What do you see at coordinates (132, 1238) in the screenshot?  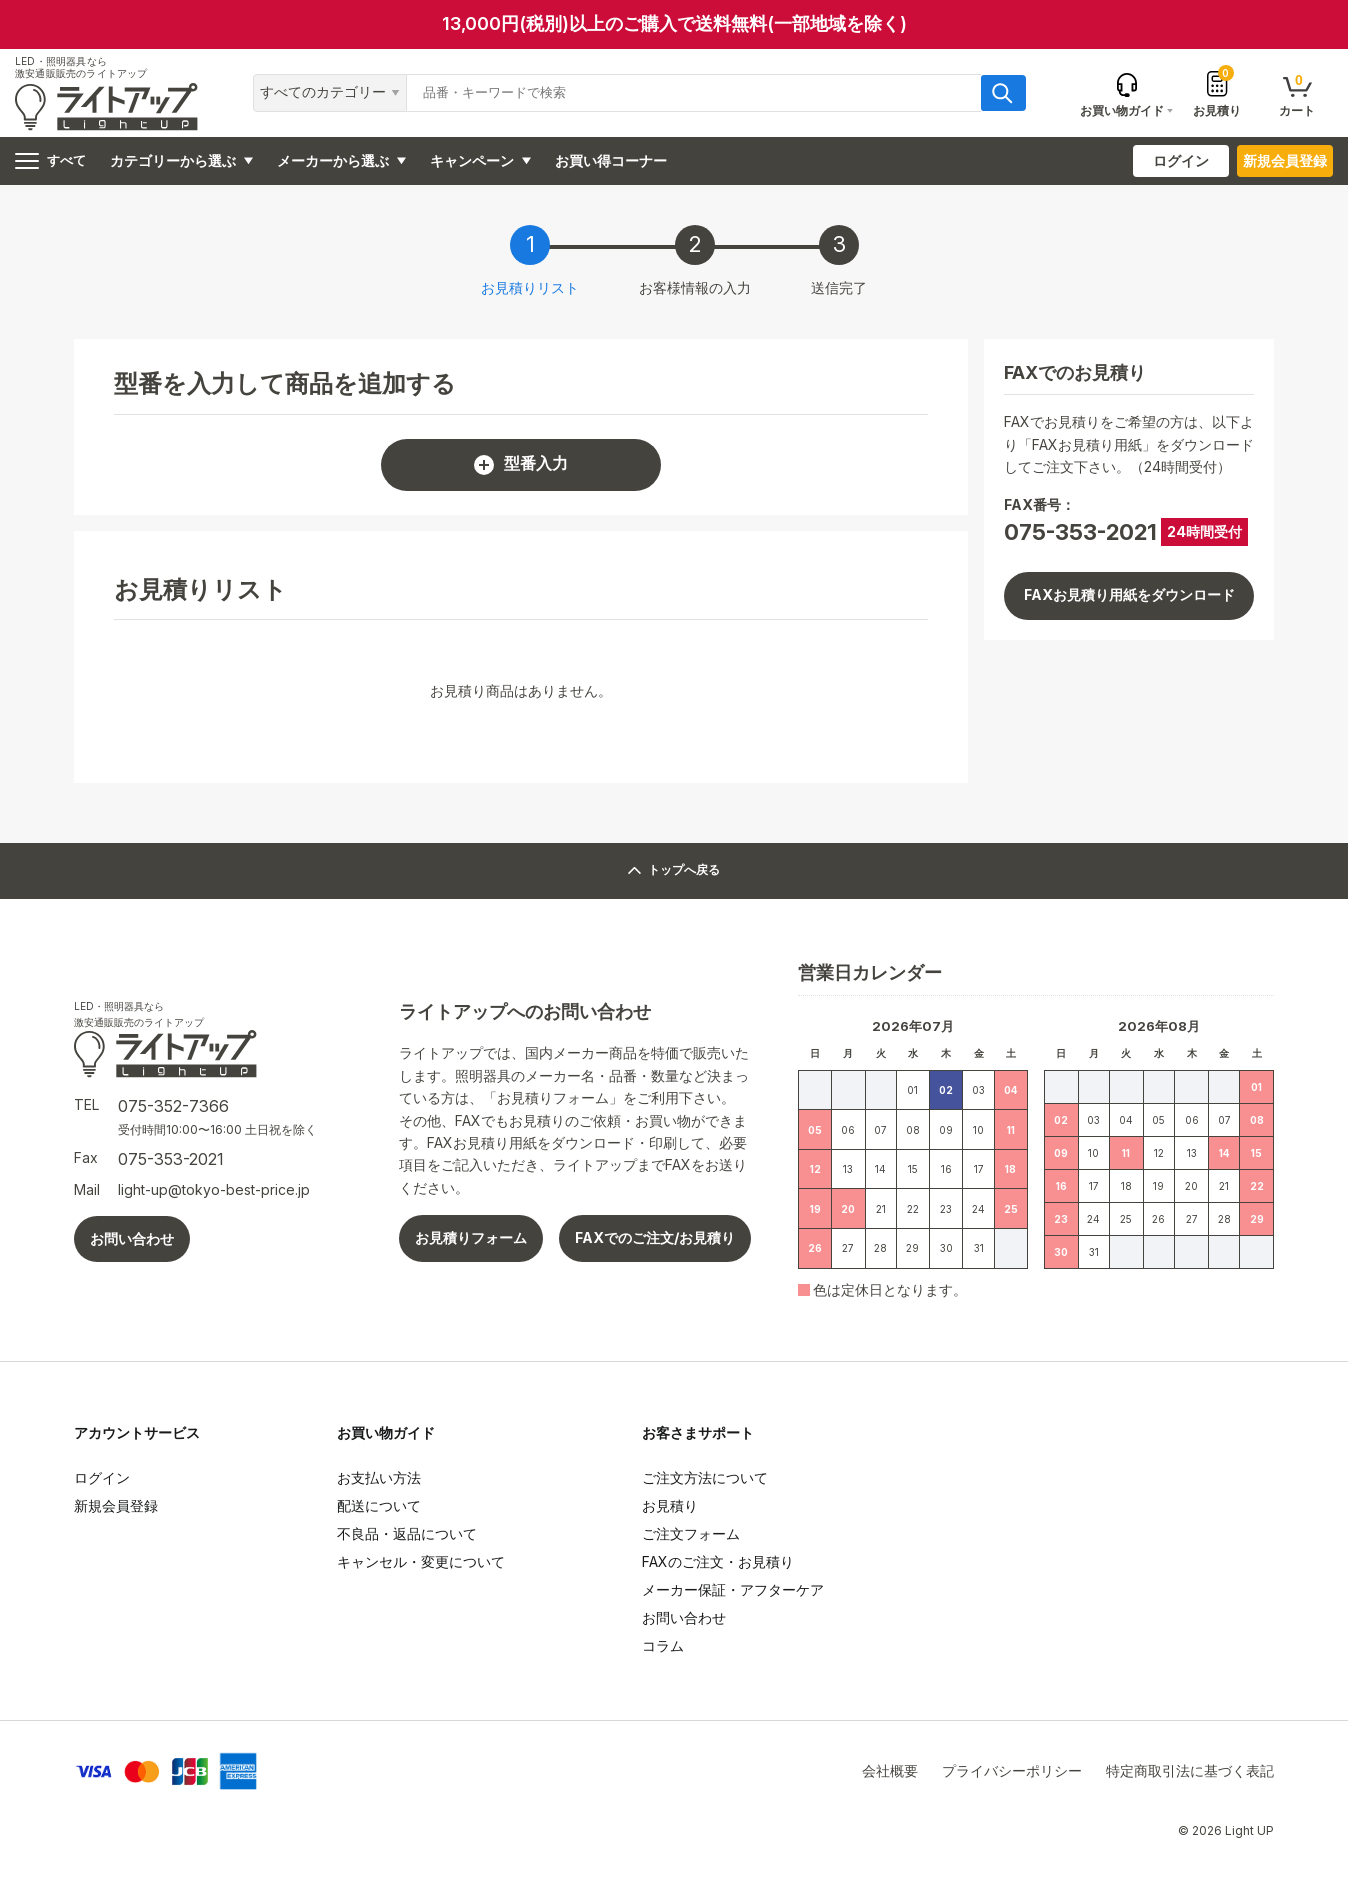 I see `お問い合わせ` at bounding box center [132, 1238].